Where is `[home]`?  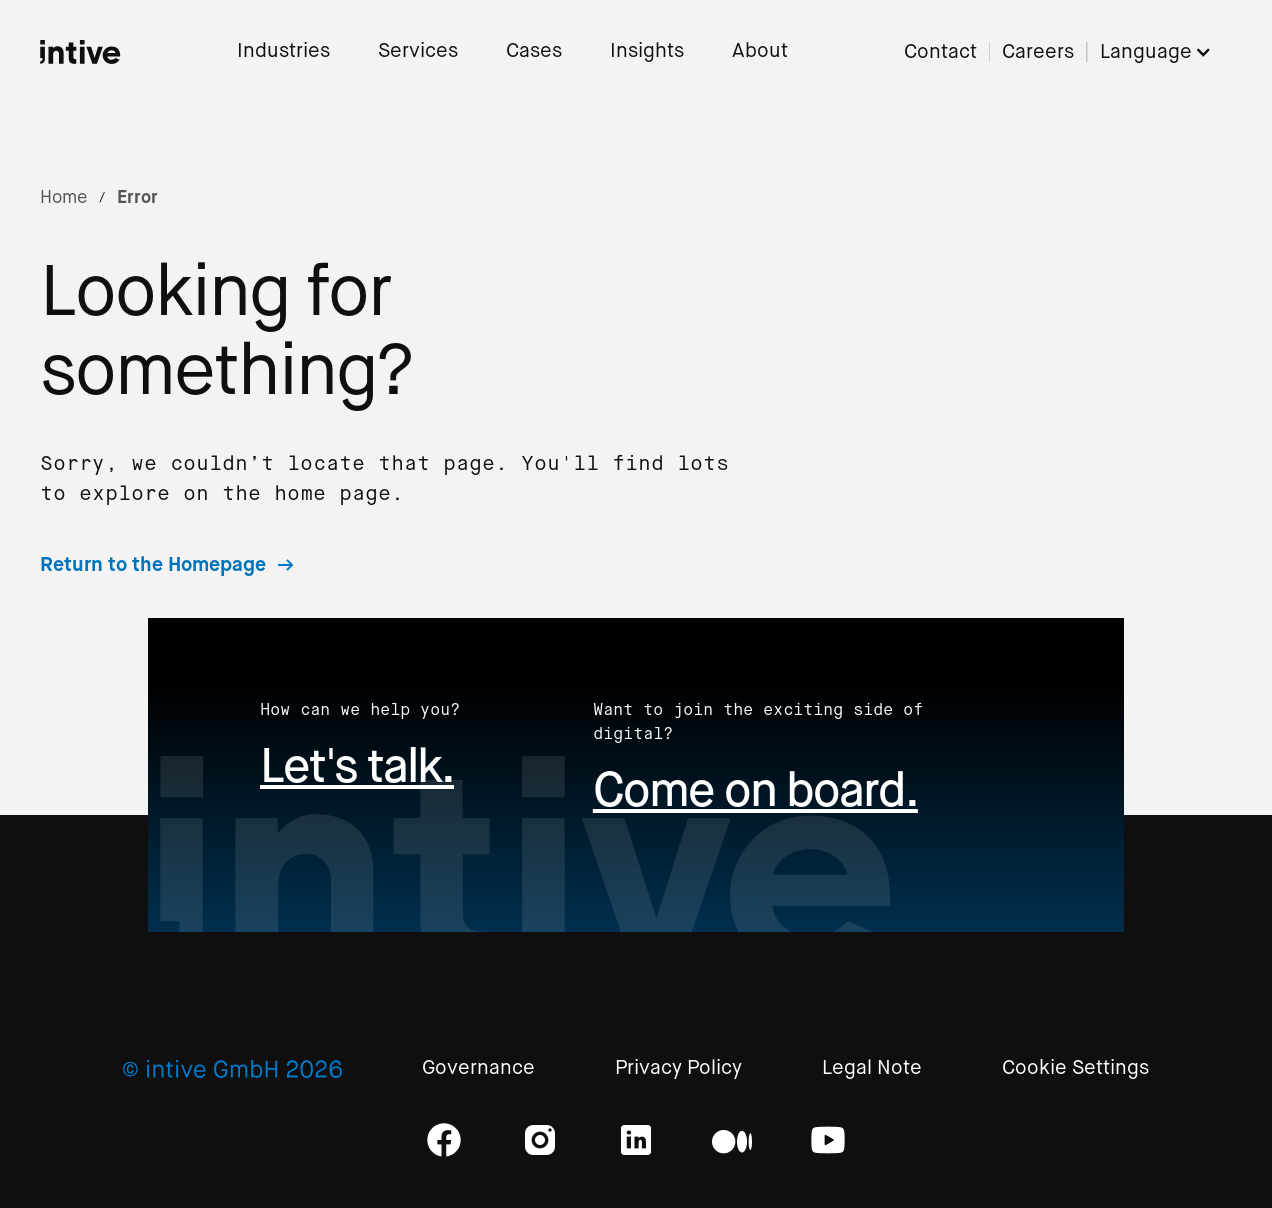 [home] is located at coordinates (80, 52).